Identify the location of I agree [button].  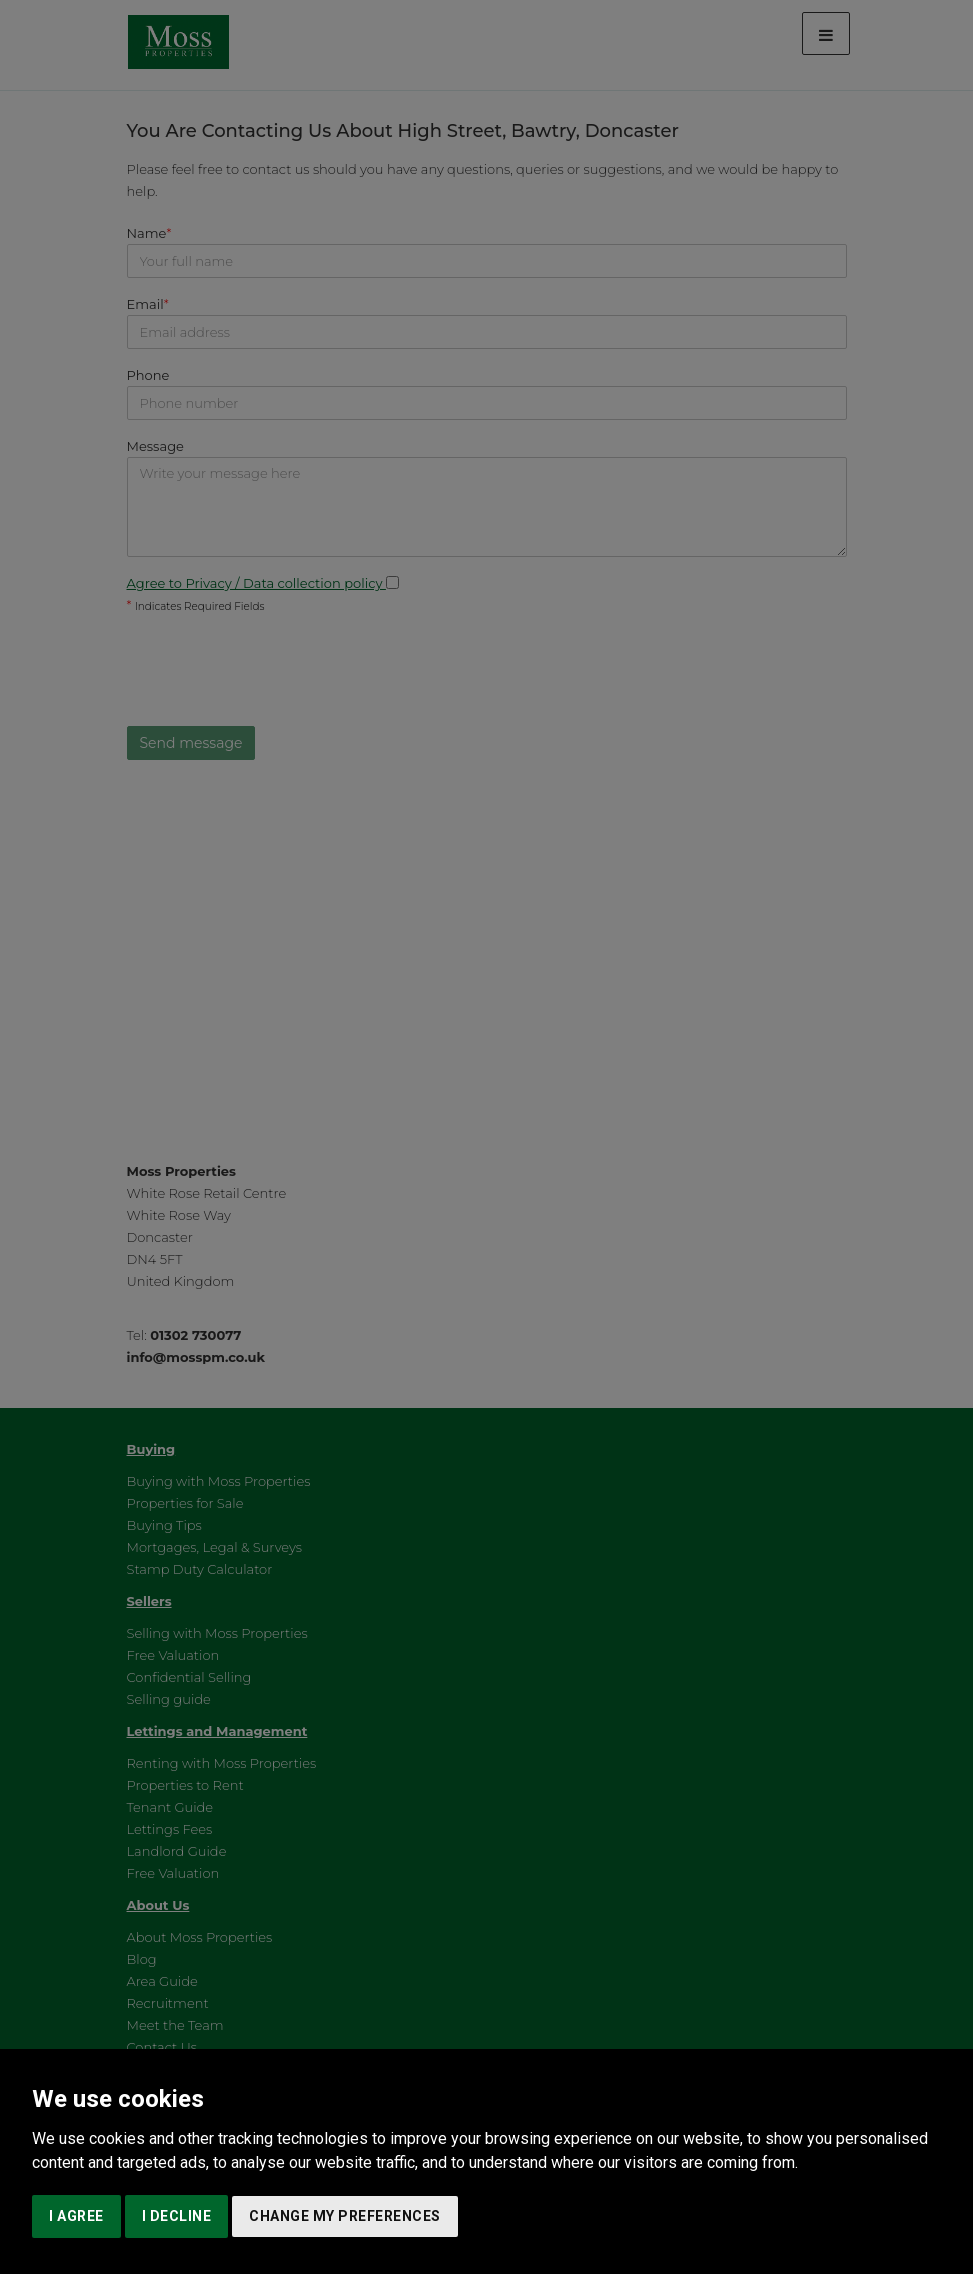
(76, 2216).